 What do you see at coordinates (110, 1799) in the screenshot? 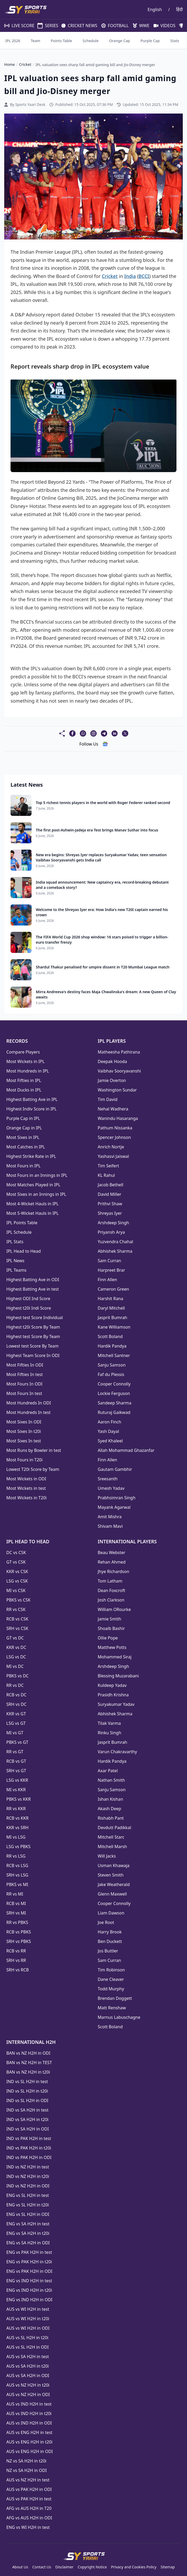
I see `Ishan Kishan` at bounding box center [110, 1799].